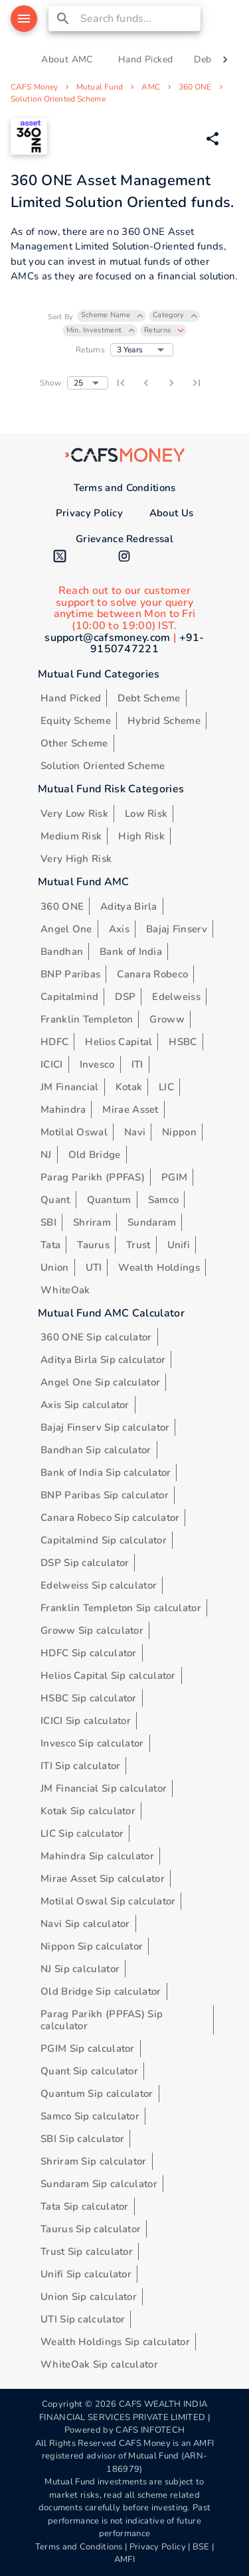  Describe the element at coordinates (67, 60) in the screenshot. I see `About AMC [tab]` at that location.